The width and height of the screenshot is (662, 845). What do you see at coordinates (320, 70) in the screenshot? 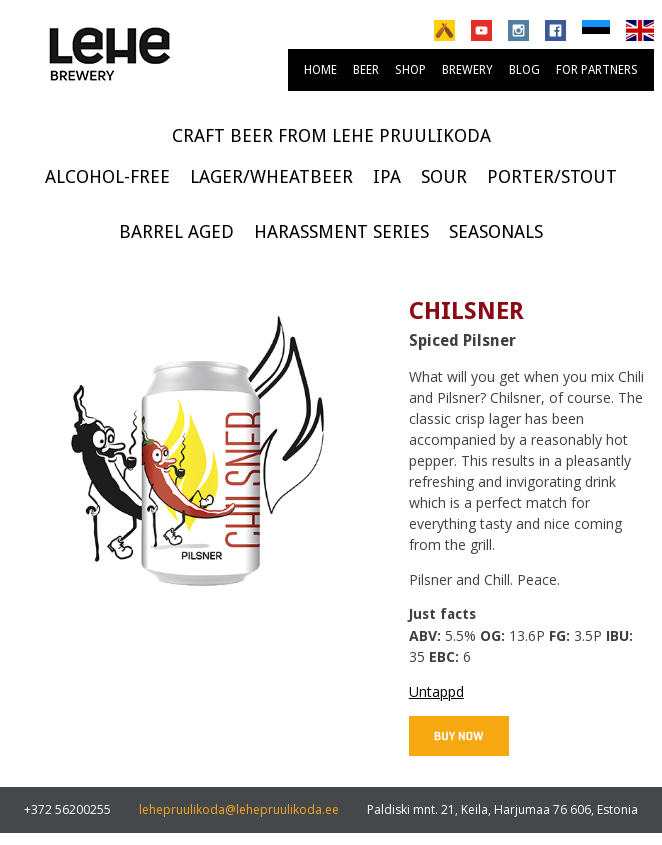
I see `Home` at bounding box center [320, 70].